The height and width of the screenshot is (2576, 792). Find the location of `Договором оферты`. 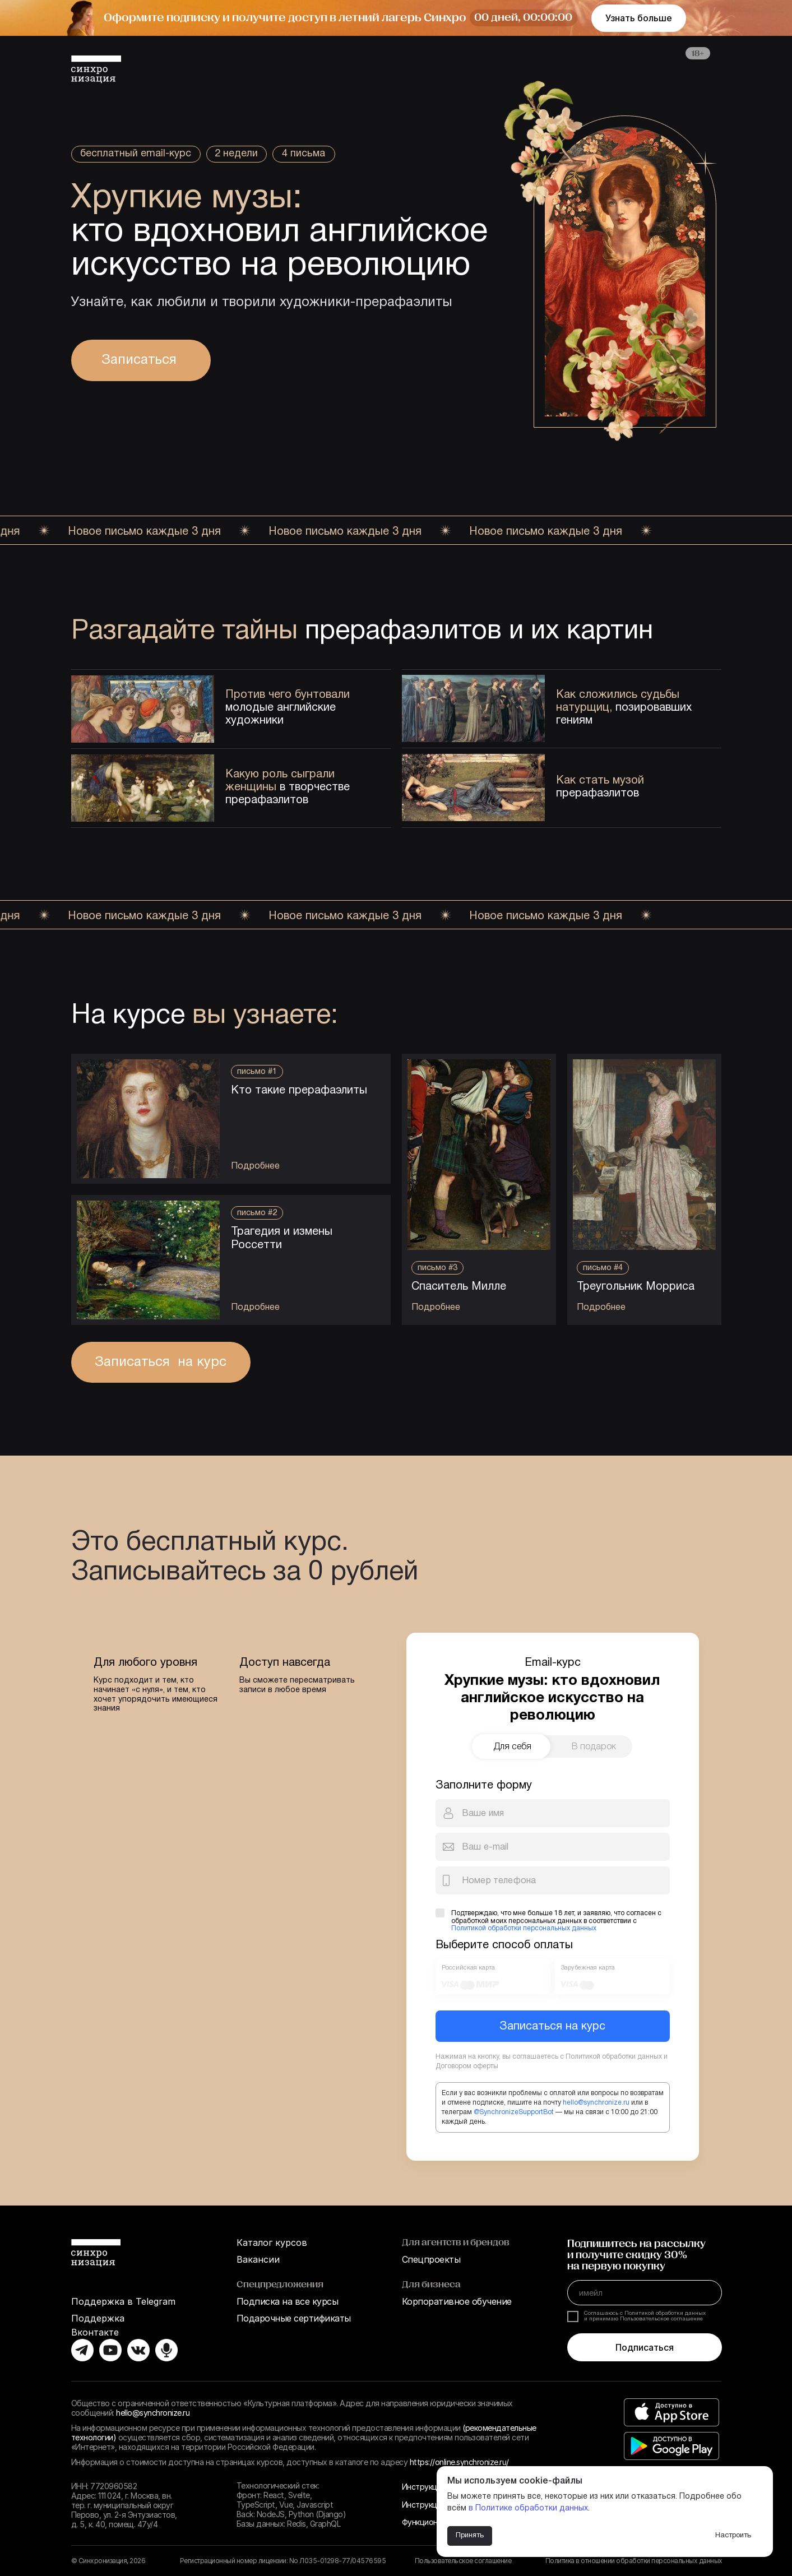

Договором оферты is located at coordinates (467, 2066).